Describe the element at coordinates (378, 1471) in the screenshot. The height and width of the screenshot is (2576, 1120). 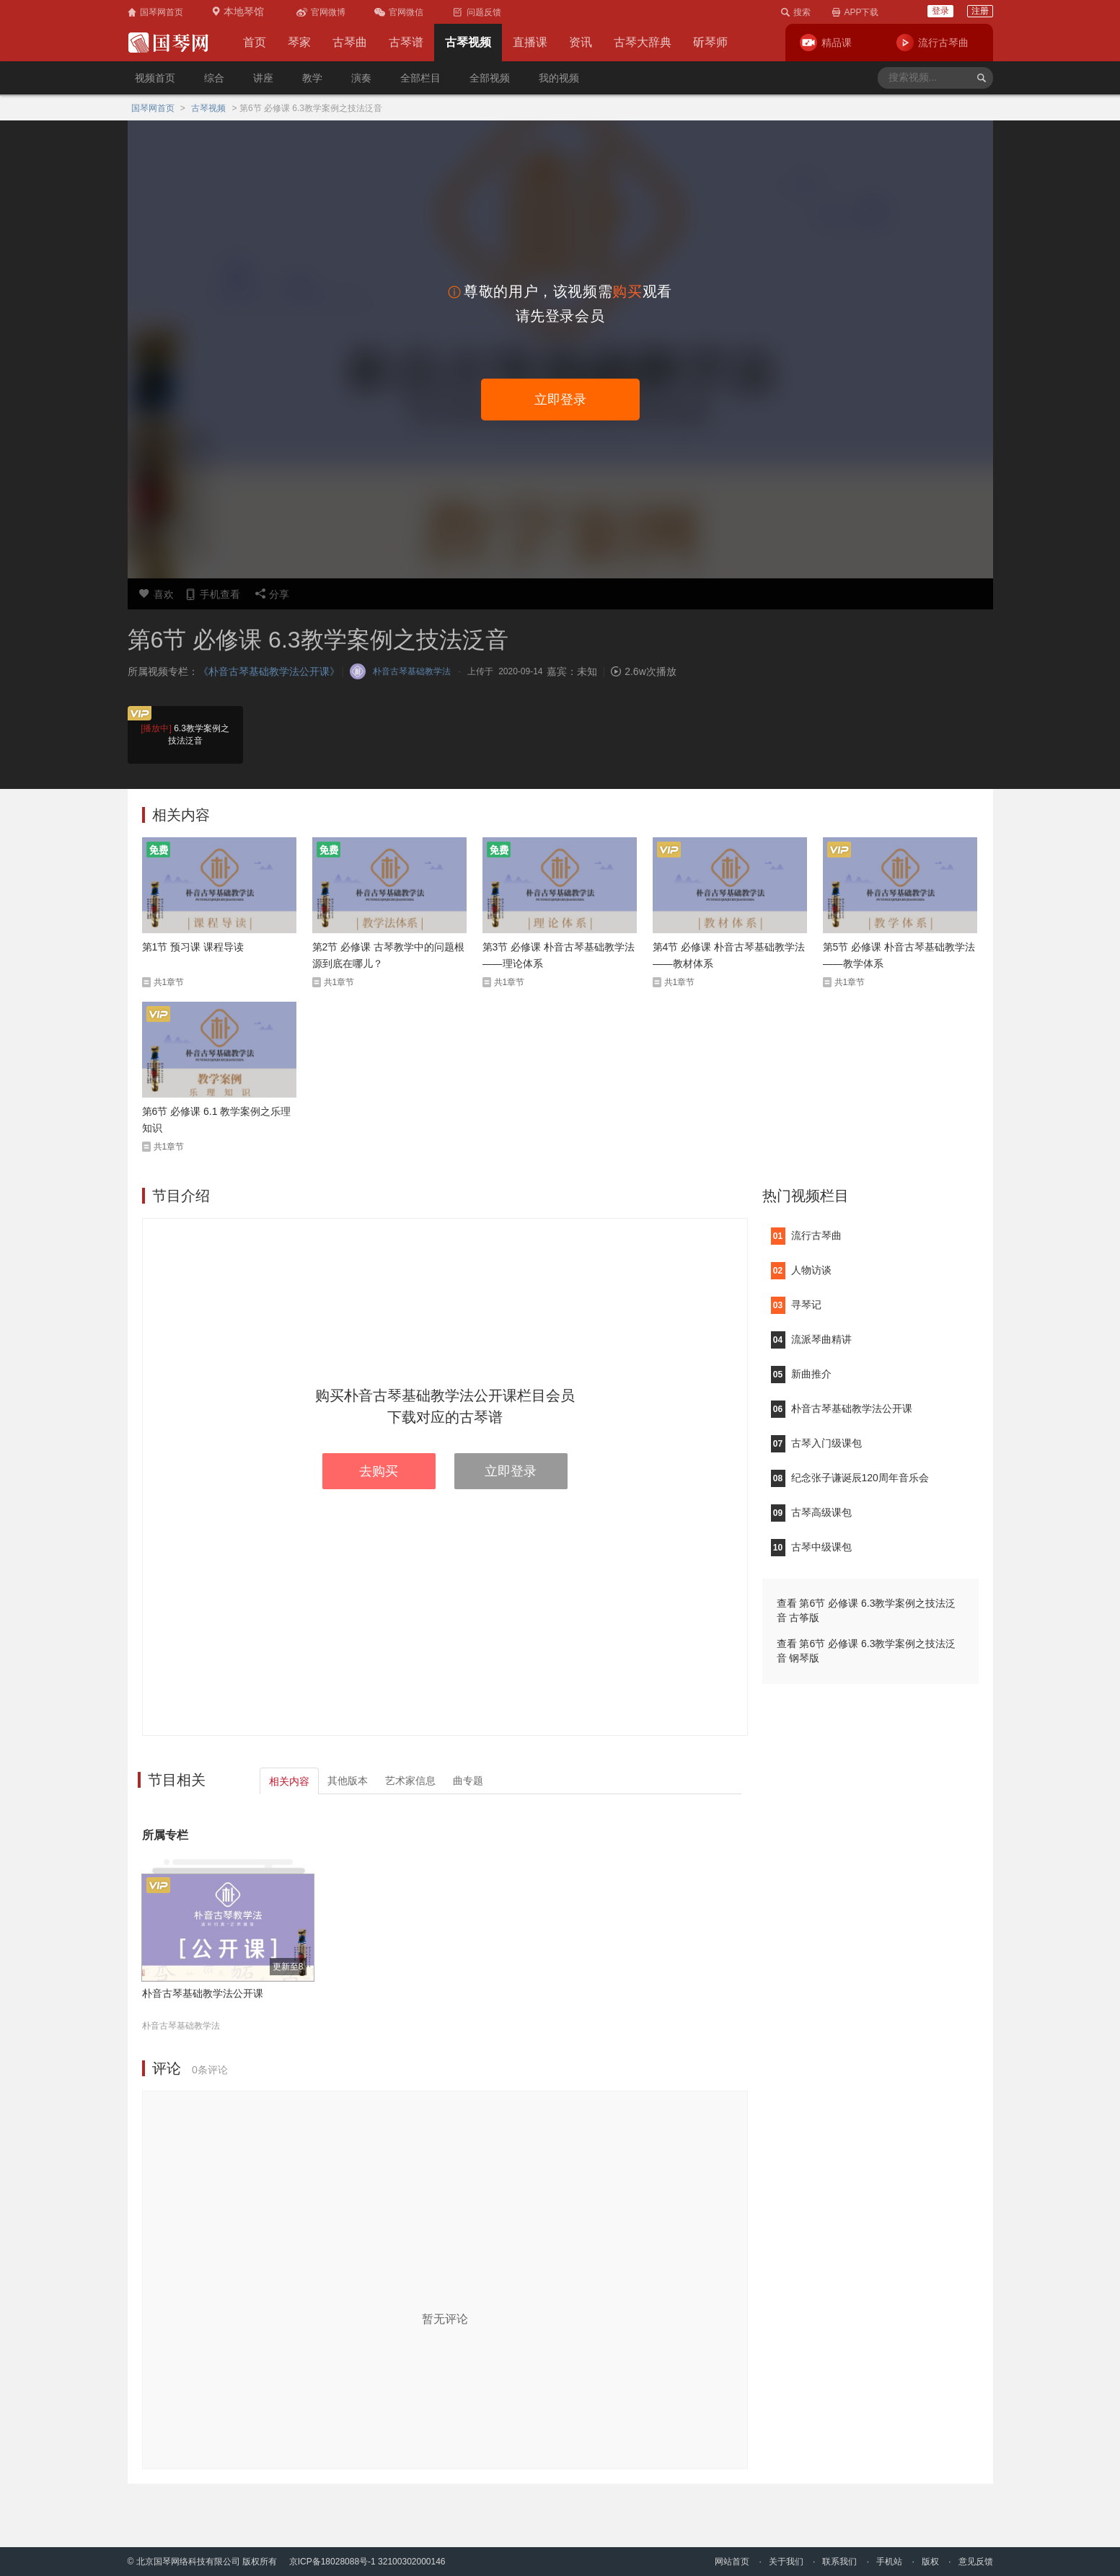
I see `去购买` at that location.